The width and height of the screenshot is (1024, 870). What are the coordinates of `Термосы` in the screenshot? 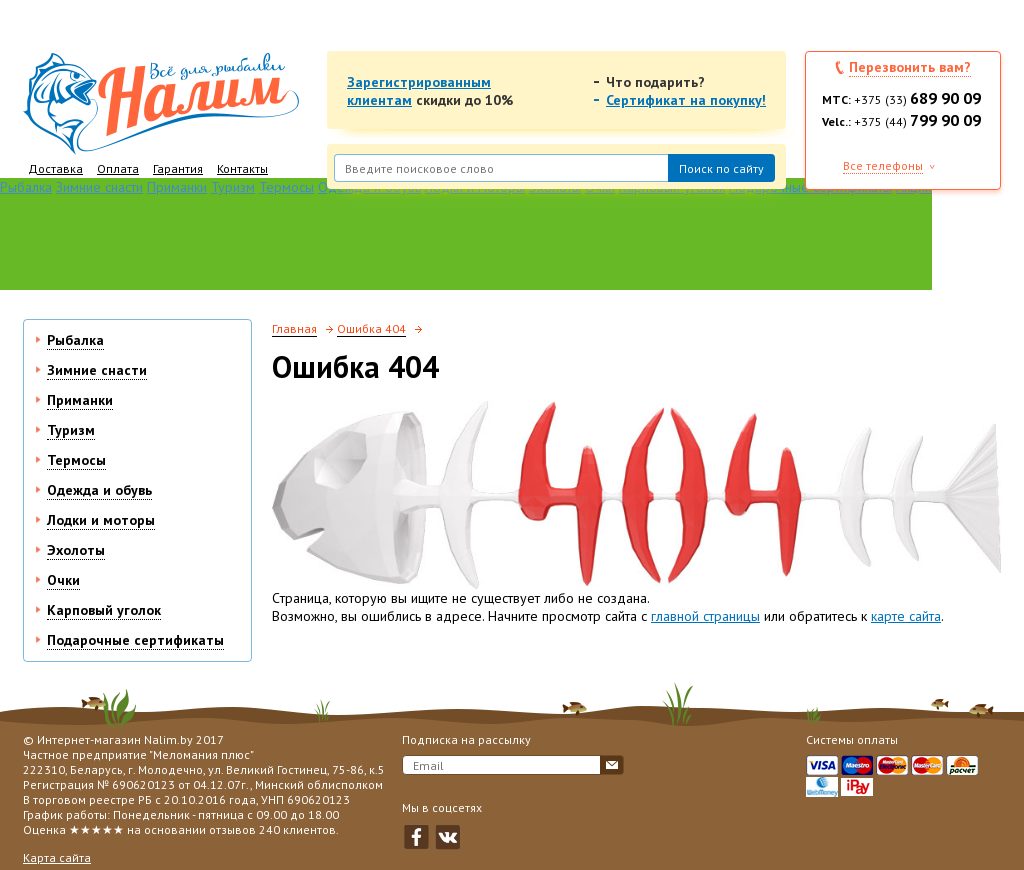 It's located at (286, 187).